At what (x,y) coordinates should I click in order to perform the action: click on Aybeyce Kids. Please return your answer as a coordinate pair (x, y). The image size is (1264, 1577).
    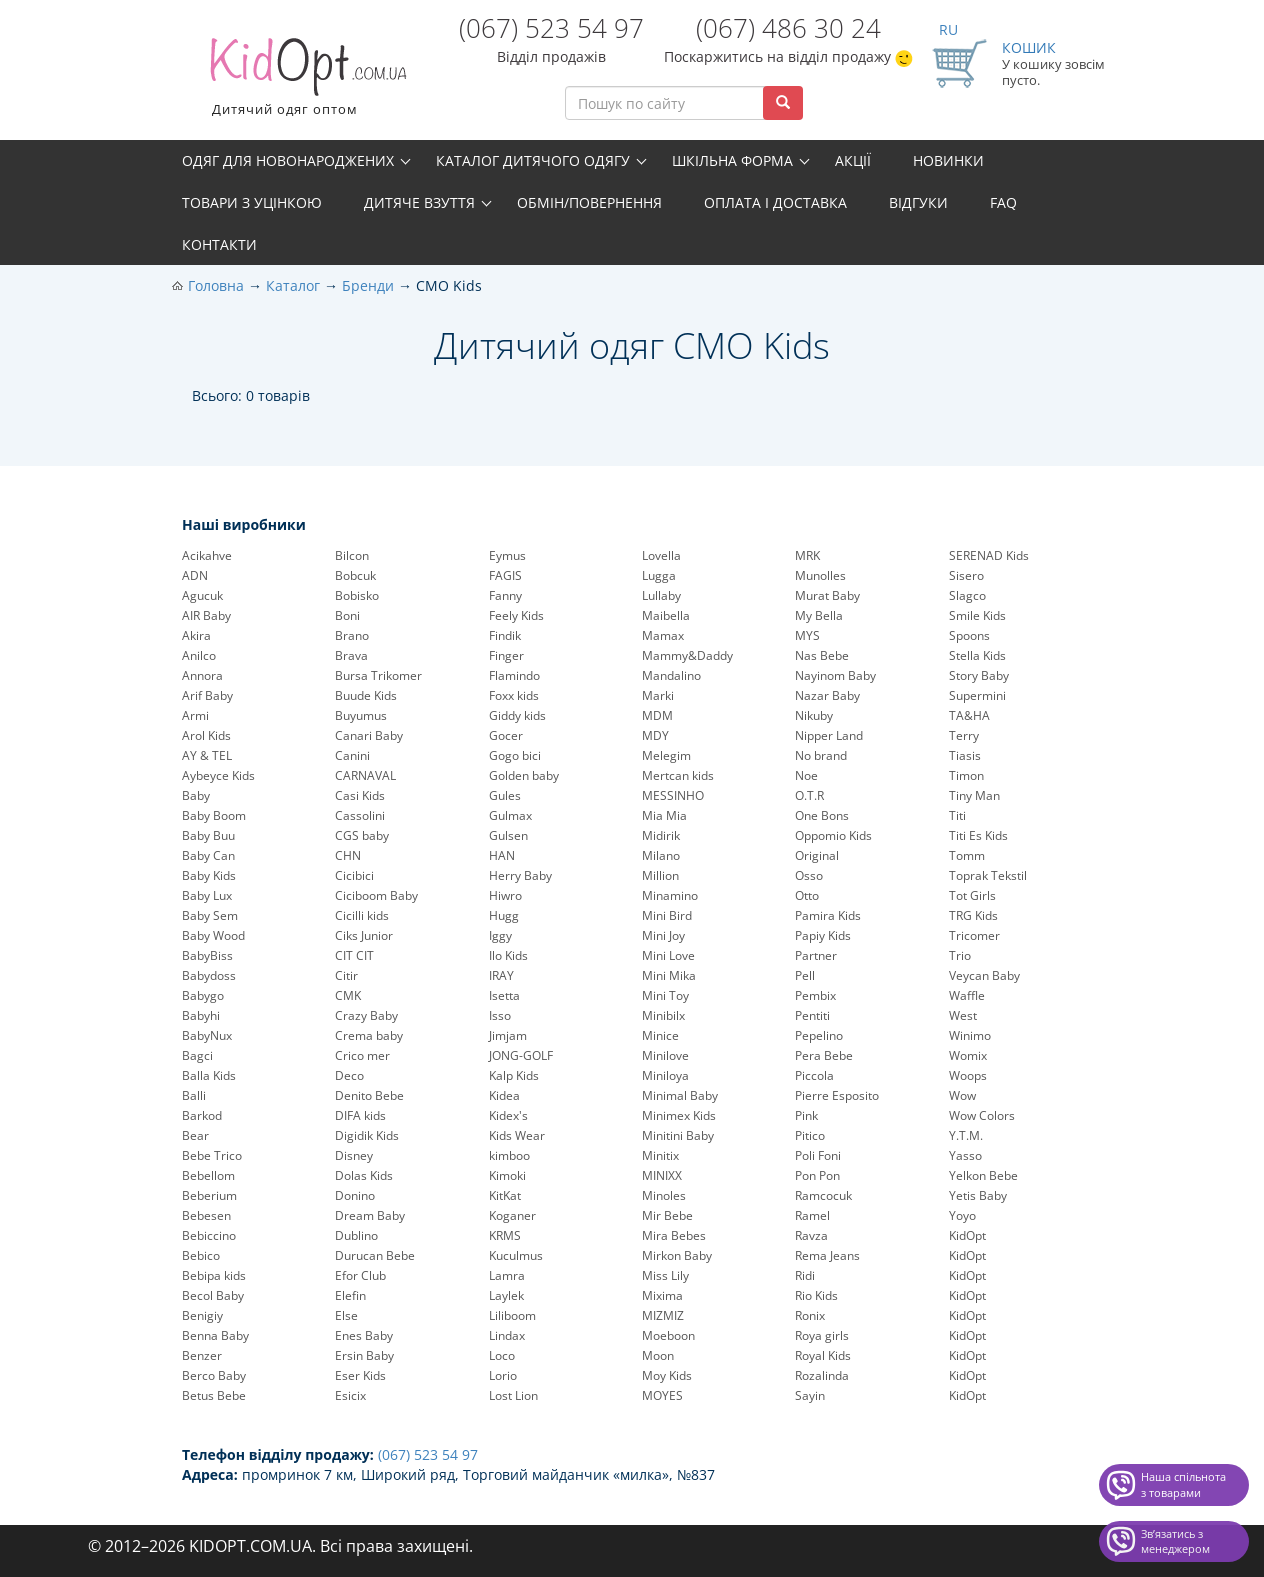
    Looking at the image, I should click on (218, 775).